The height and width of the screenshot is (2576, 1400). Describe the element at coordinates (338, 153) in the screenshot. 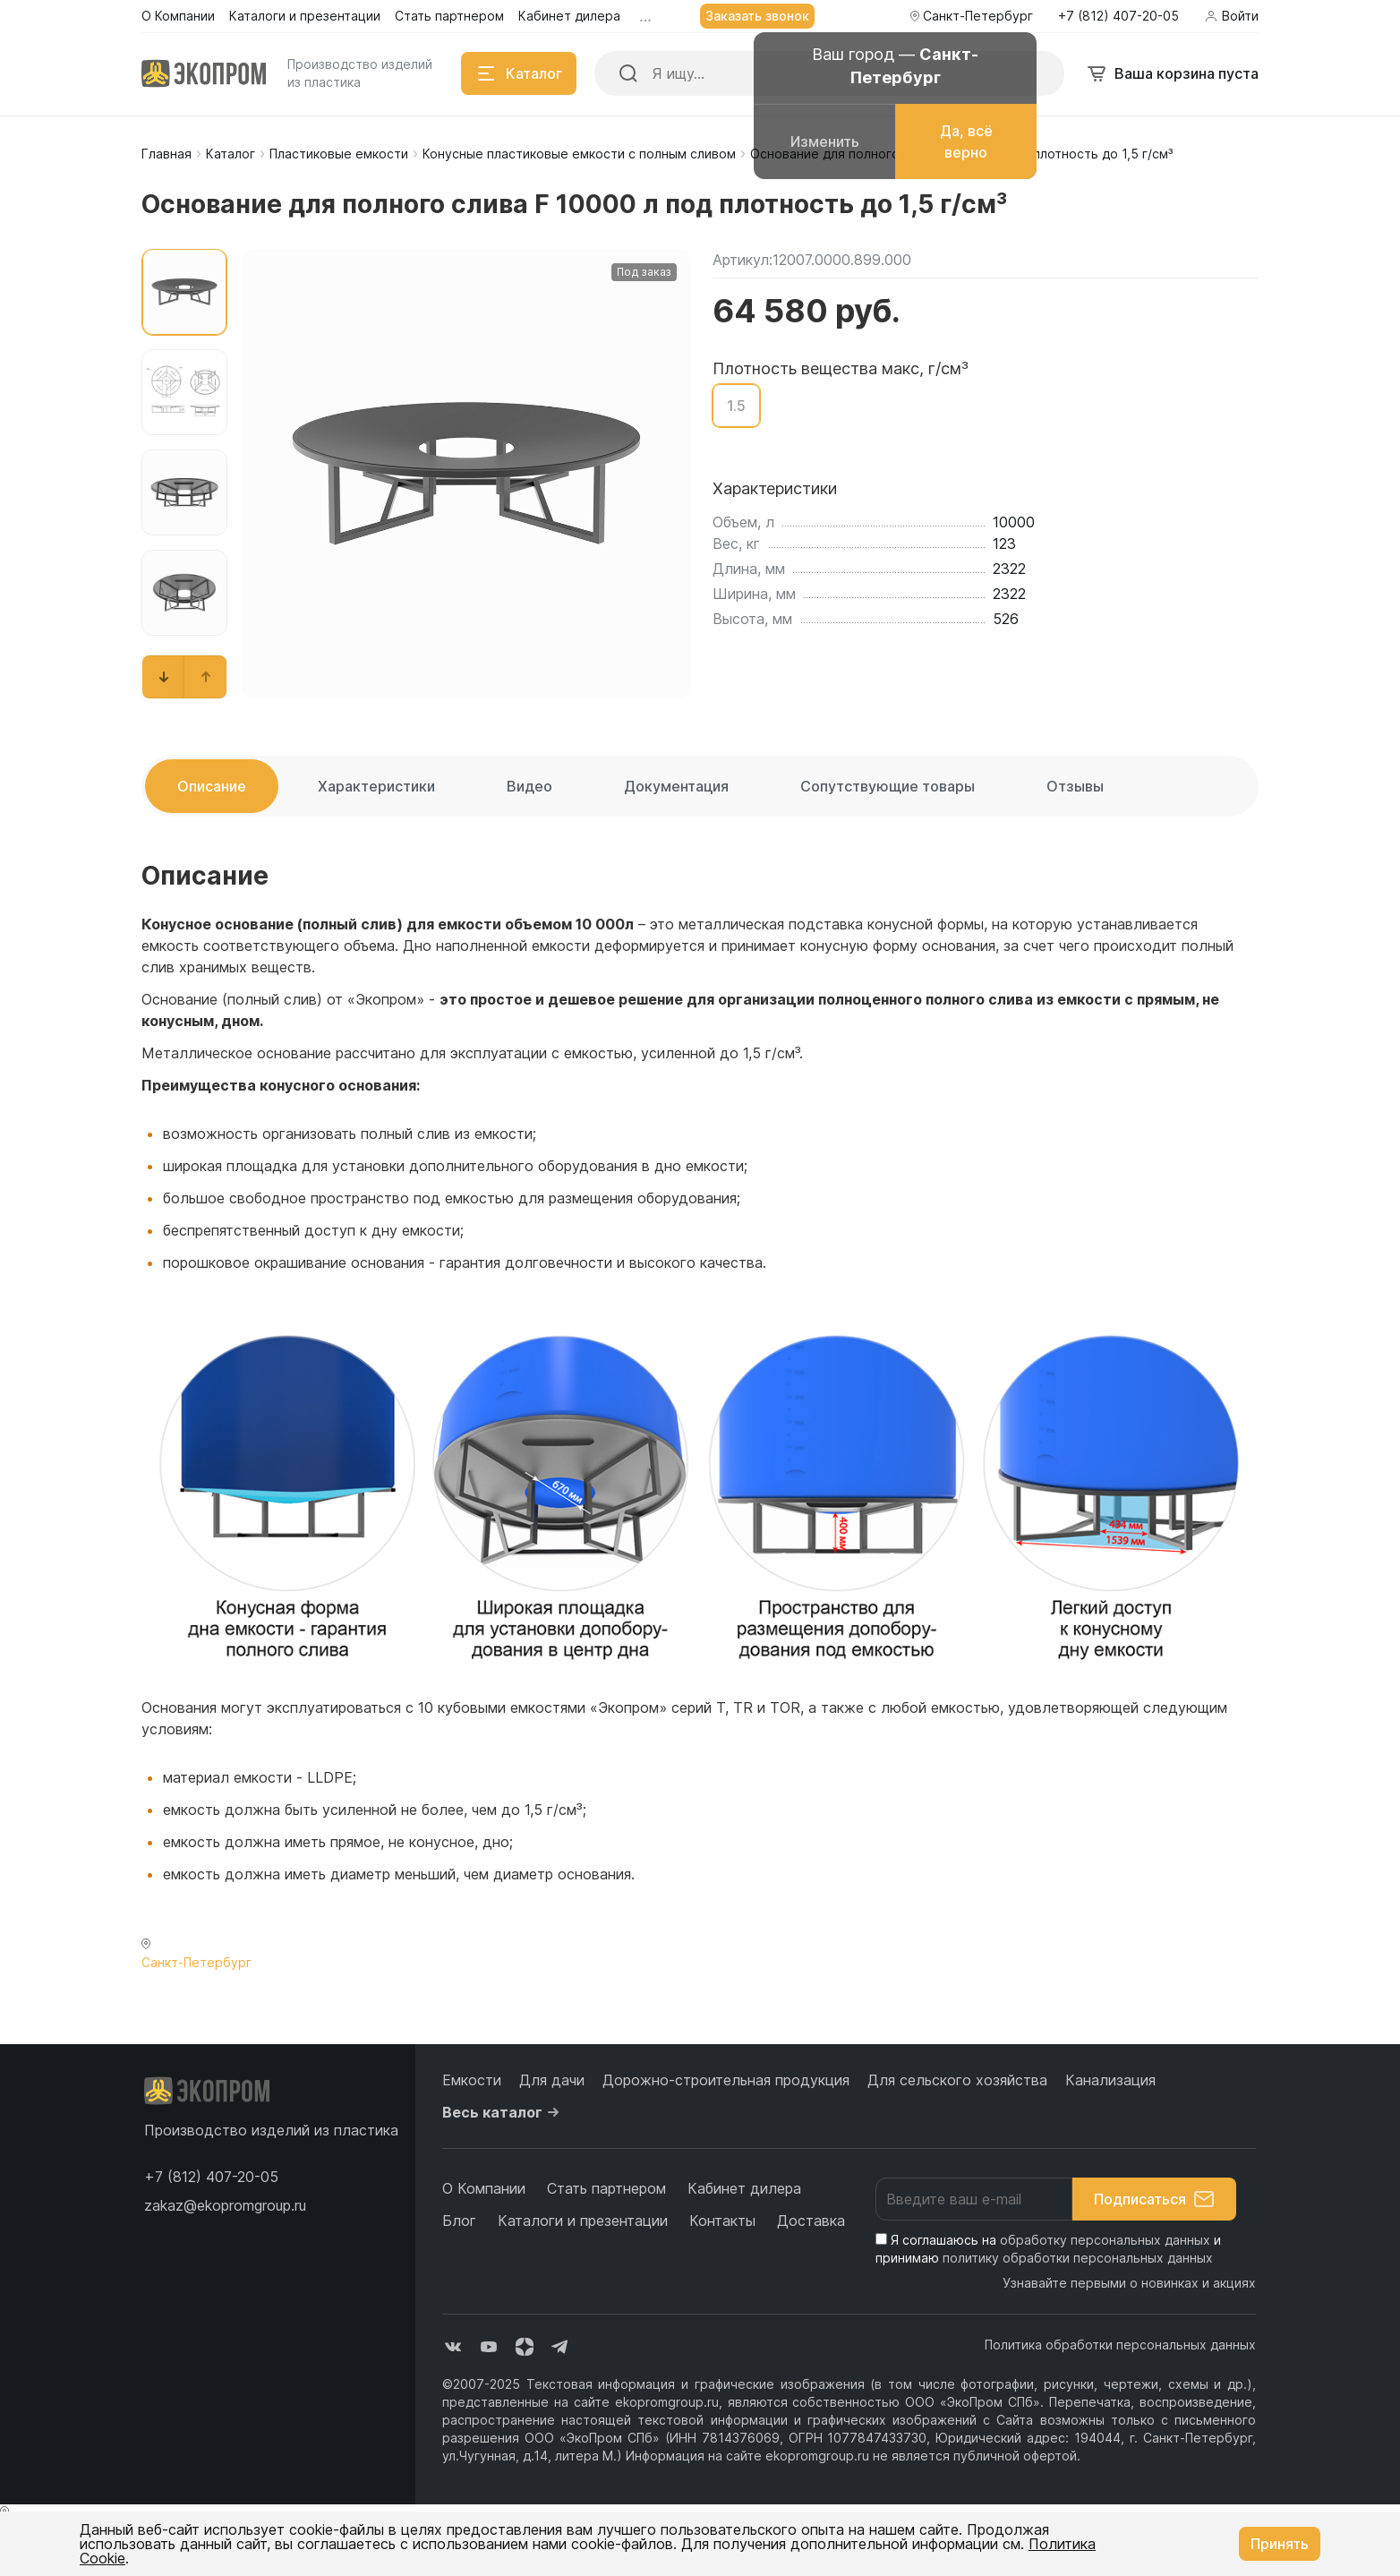

I see `Пластиковые емкости` at that location.